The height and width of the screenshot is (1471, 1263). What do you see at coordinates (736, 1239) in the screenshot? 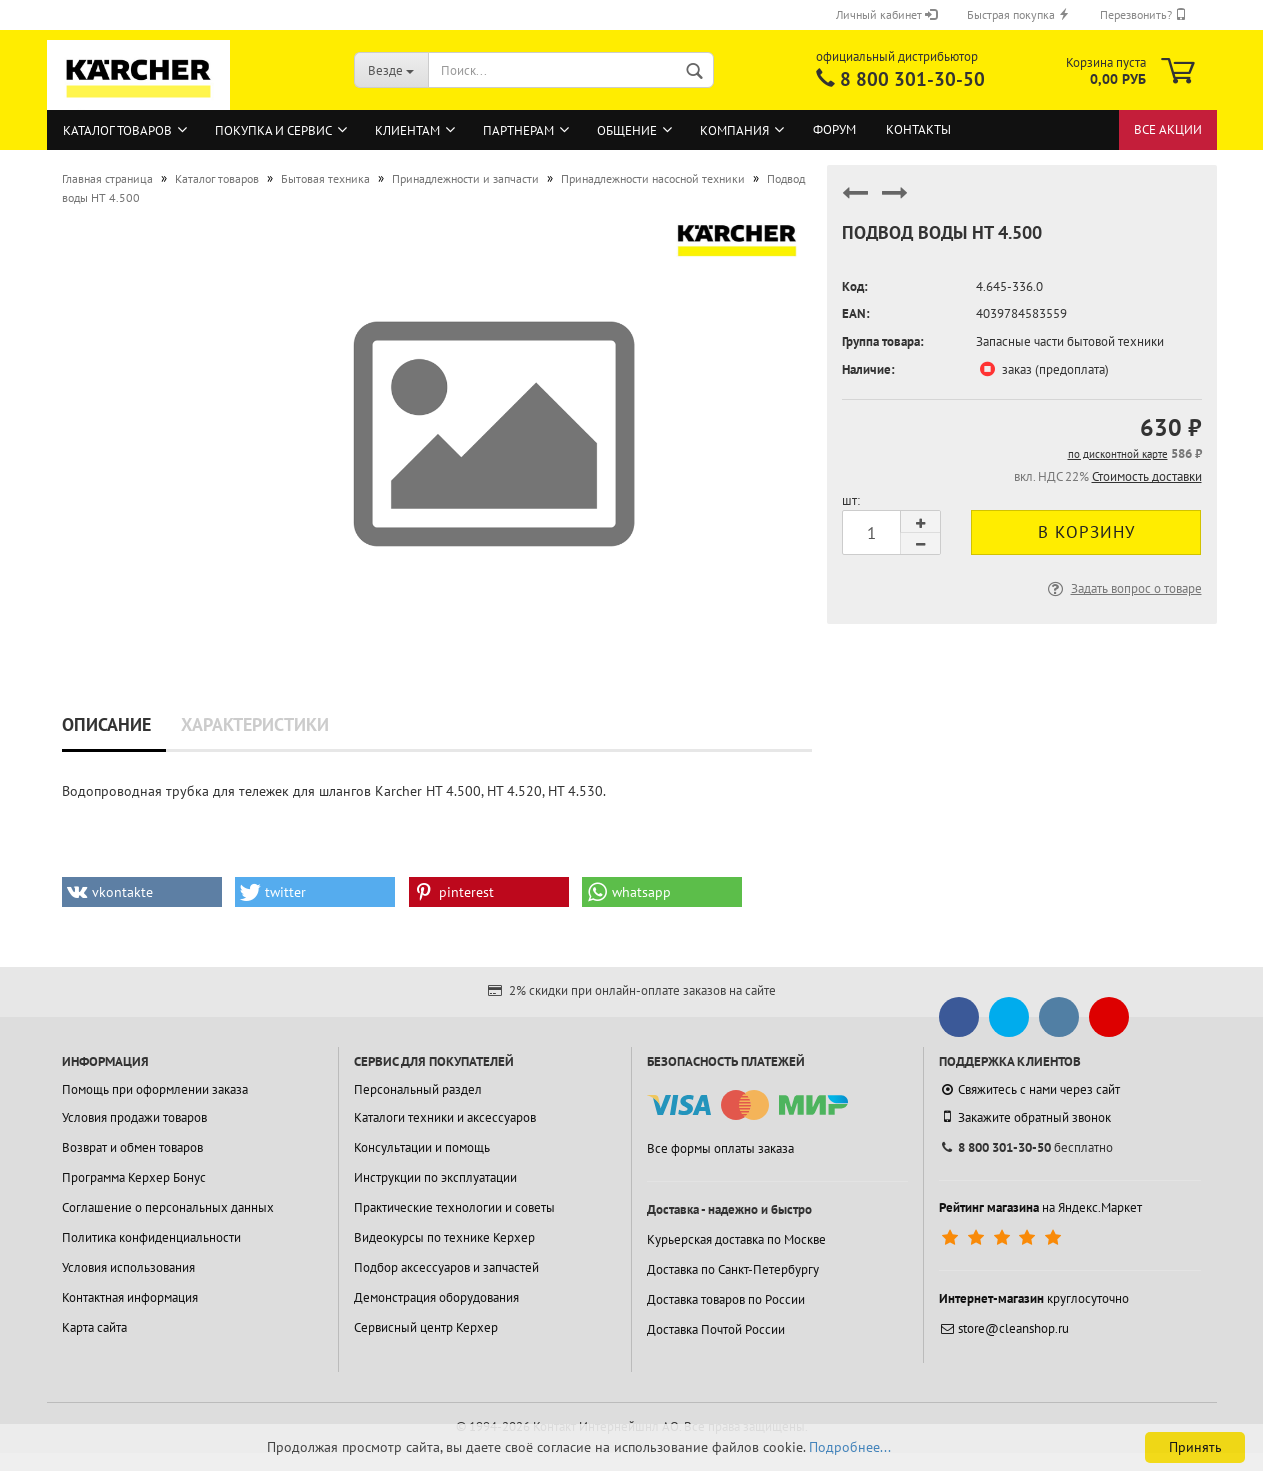
I see `Курьерская доставка по Москве` at bounding box center [736, 1239].